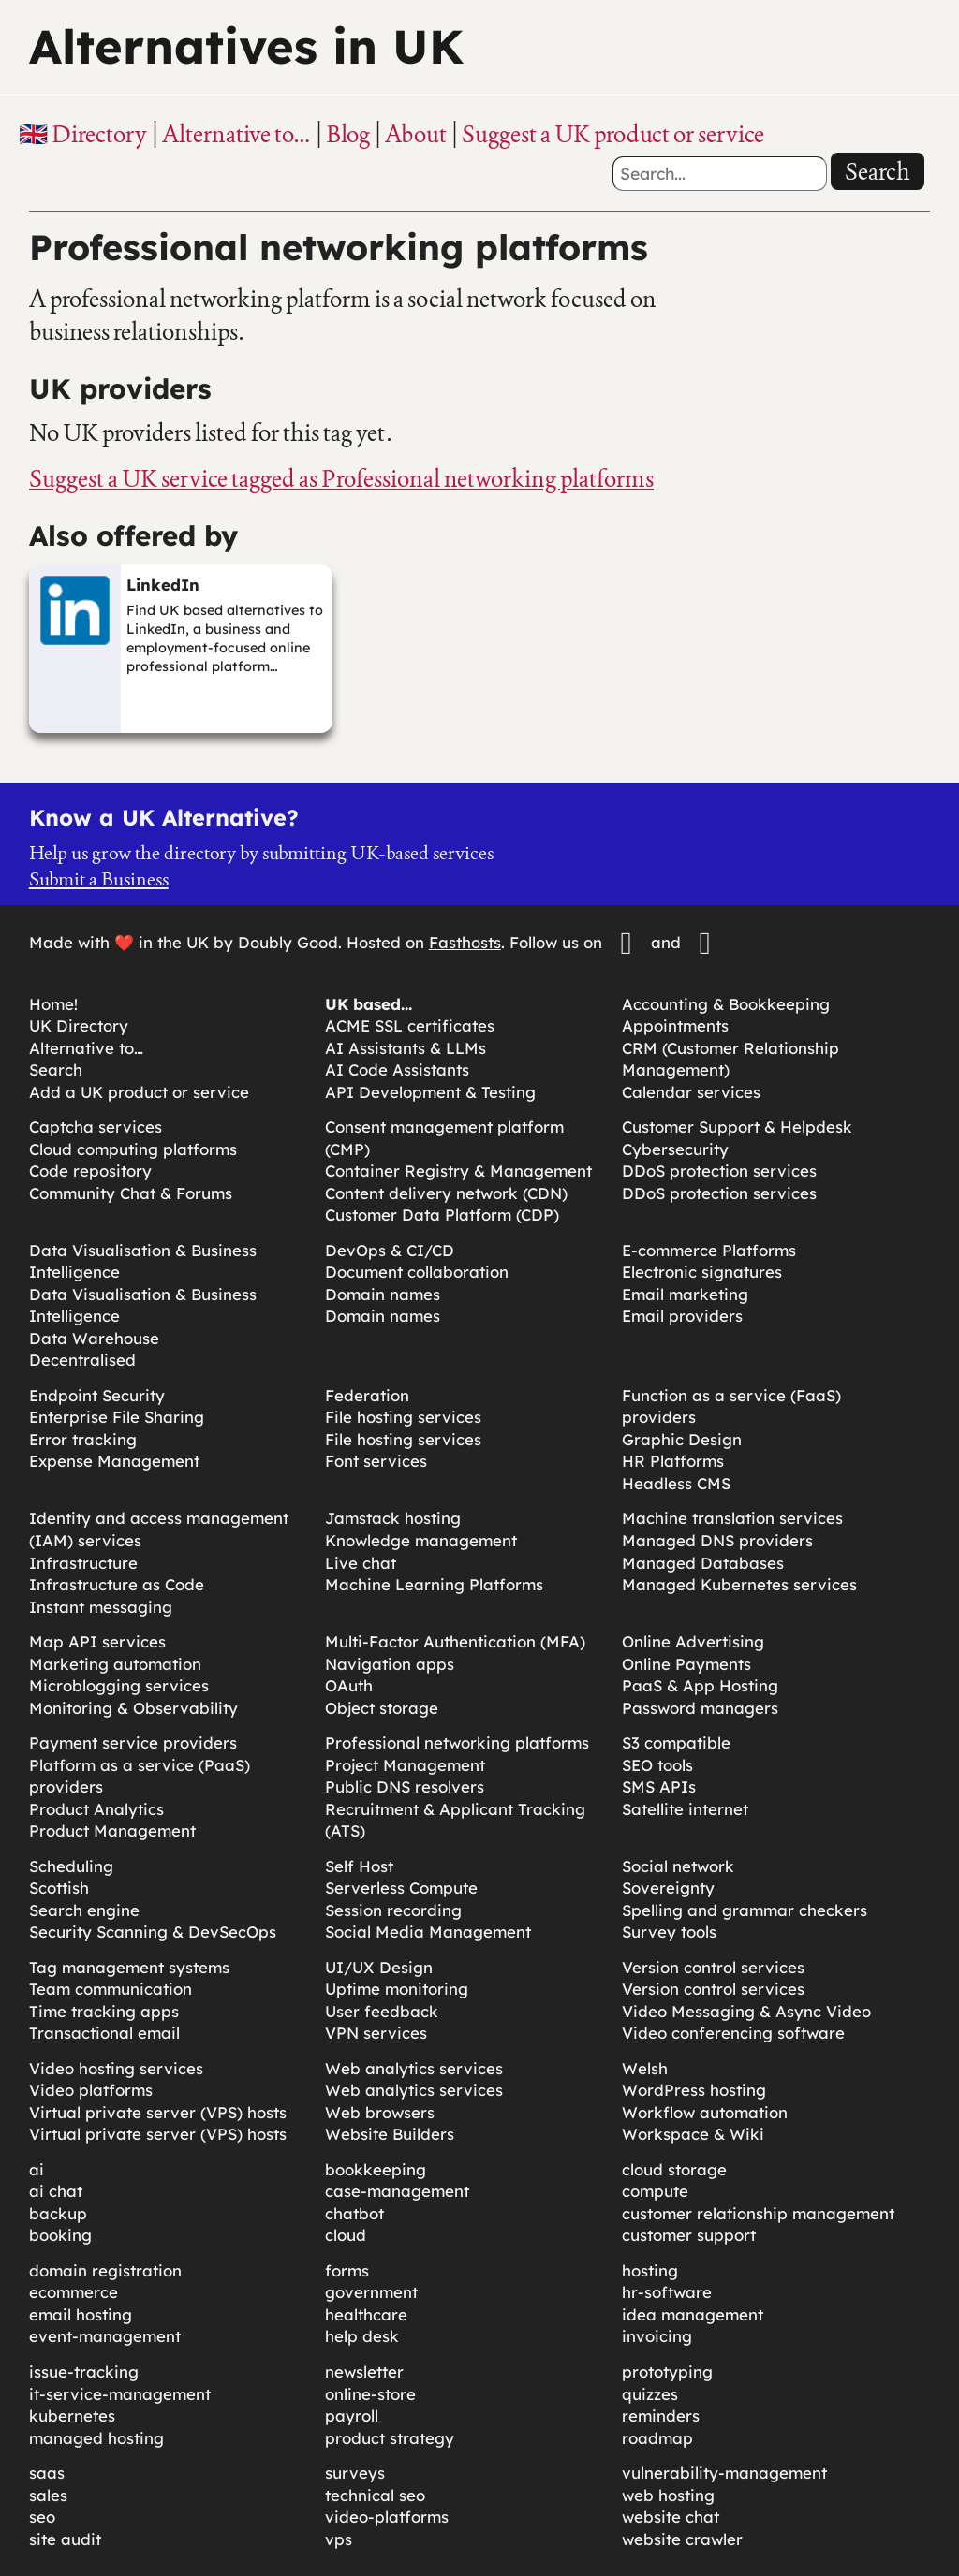  What do you see at coordinates (719, 1170) in the screenshot?
I see `DDoS protection services` at bounding box center [719, 1170].